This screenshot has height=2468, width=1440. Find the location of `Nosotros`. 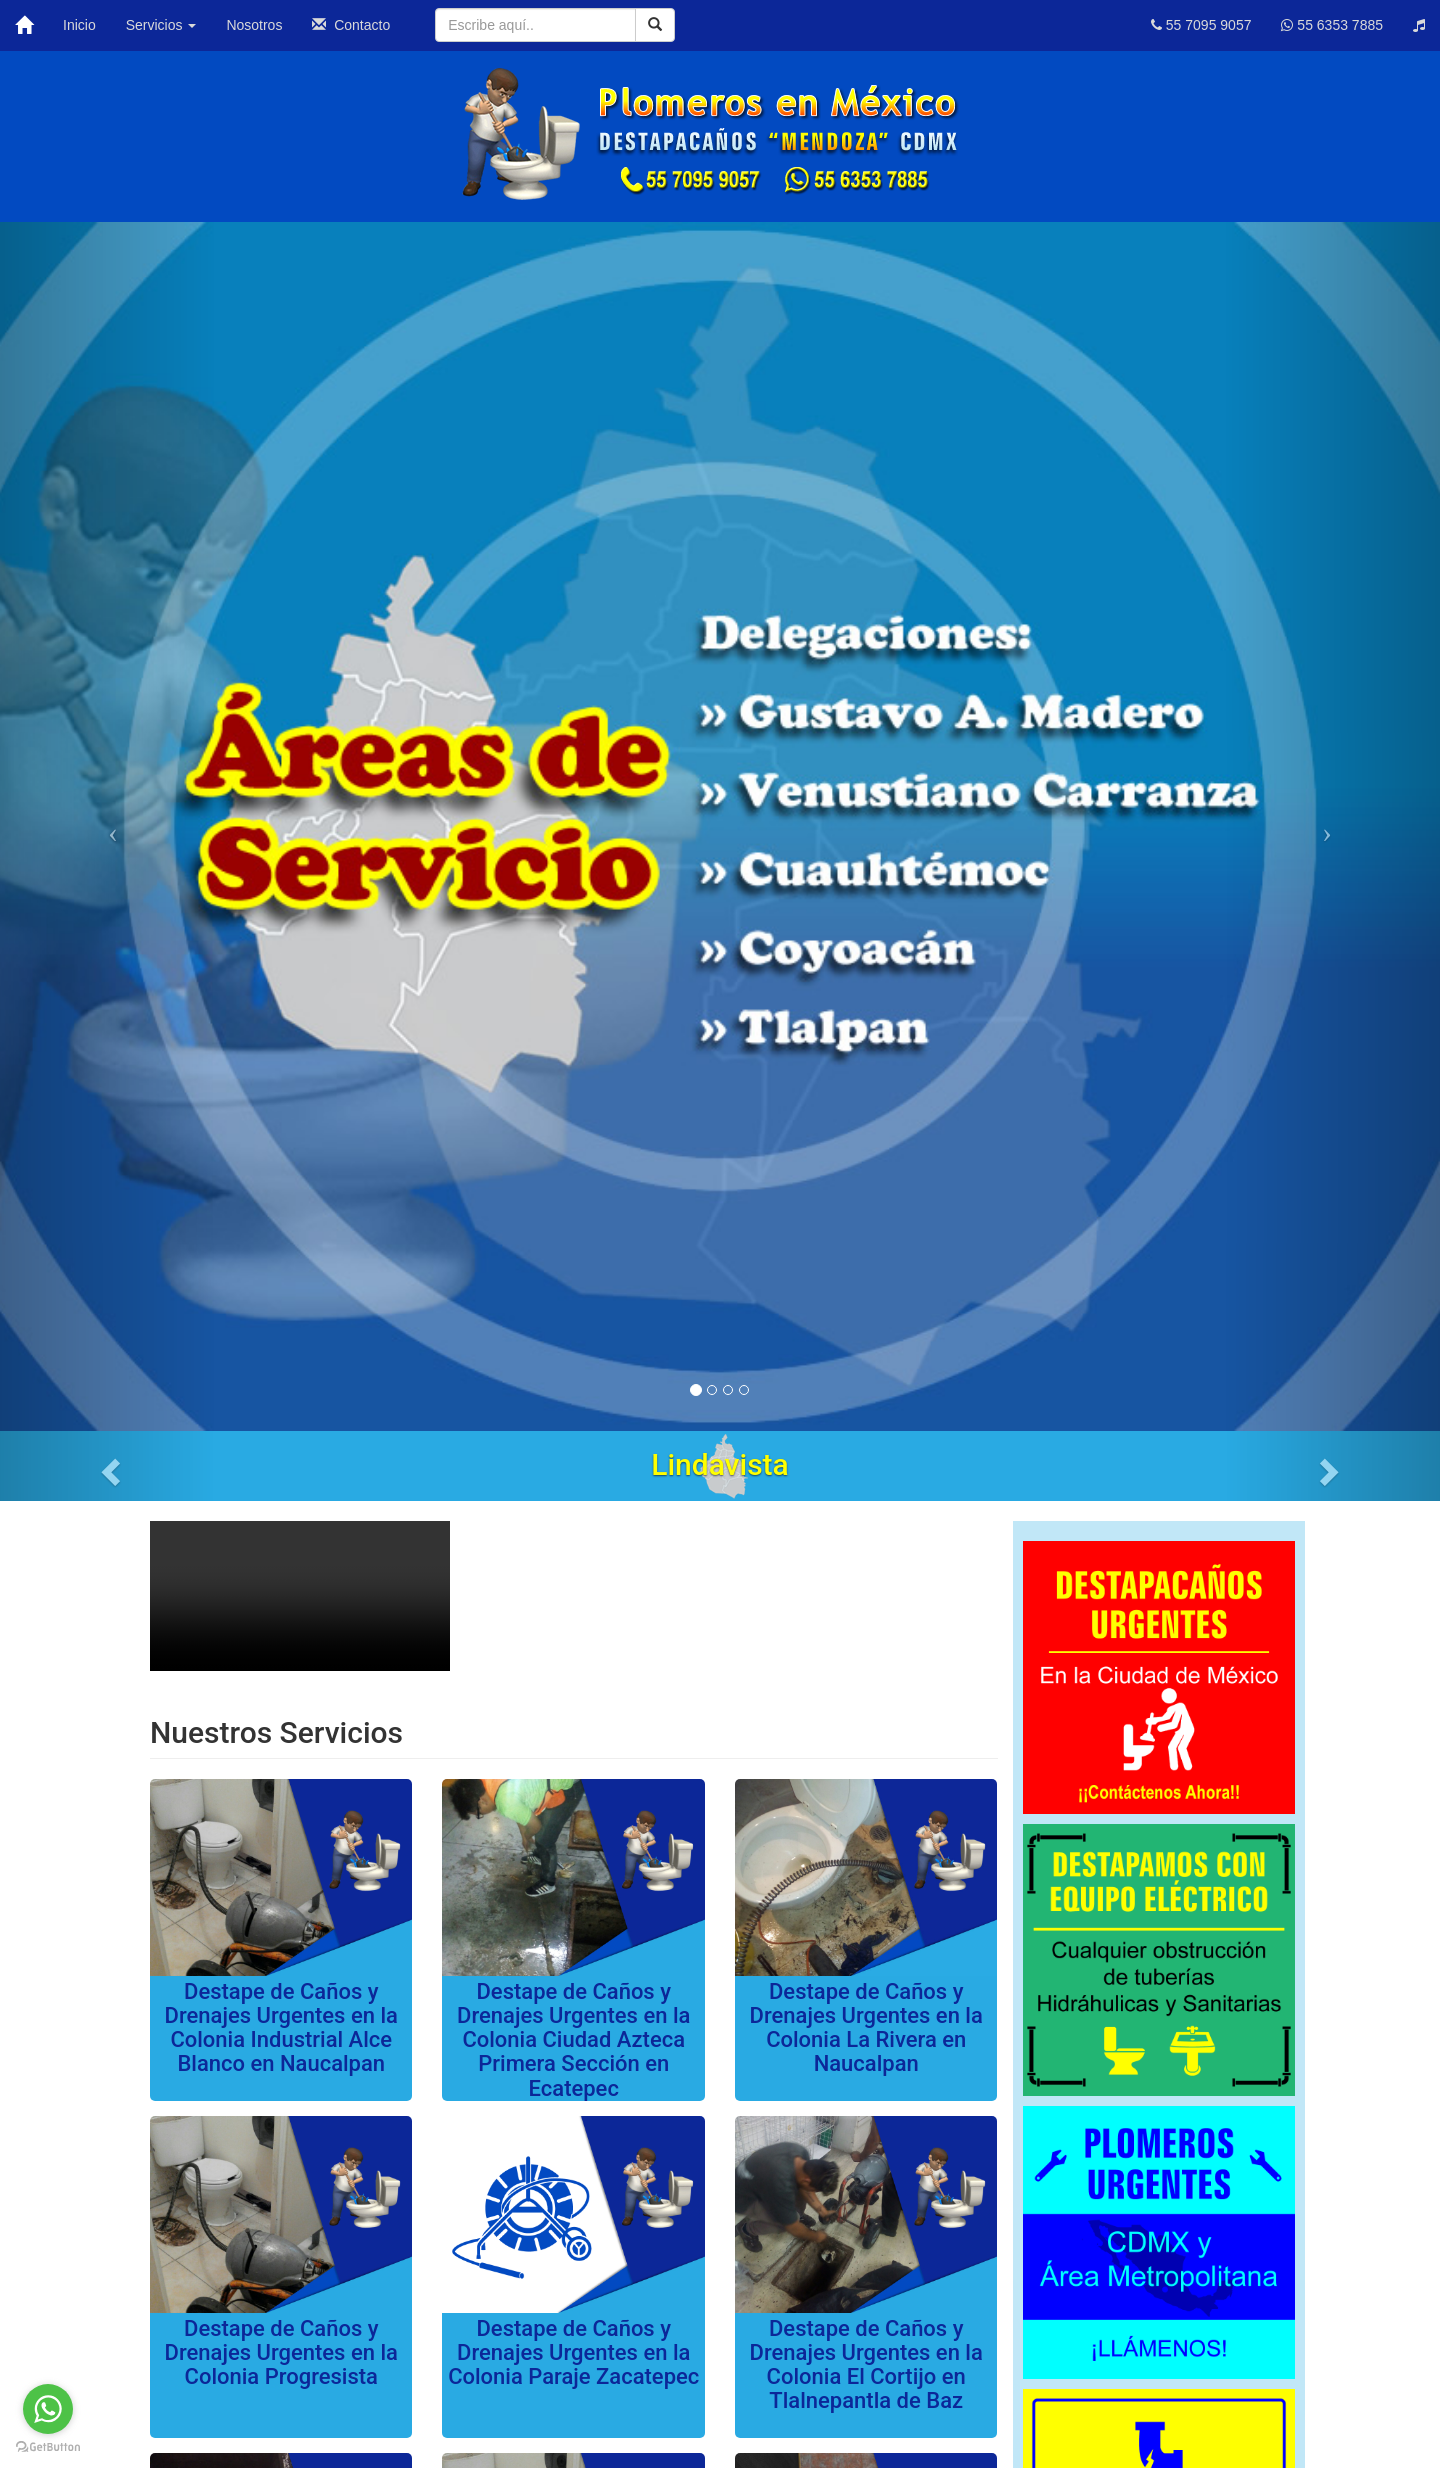

Nosotros is located at coordinates (254, 25).